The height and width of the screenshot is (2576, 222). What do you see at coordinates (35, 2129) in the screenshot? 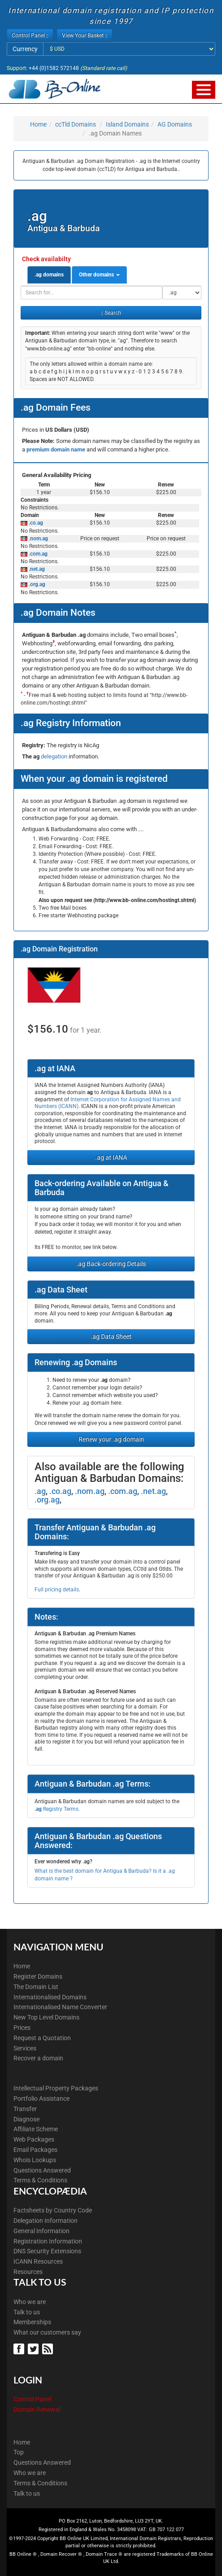
I see `Affiliate Scheme` at bounding box center [35, 2129].